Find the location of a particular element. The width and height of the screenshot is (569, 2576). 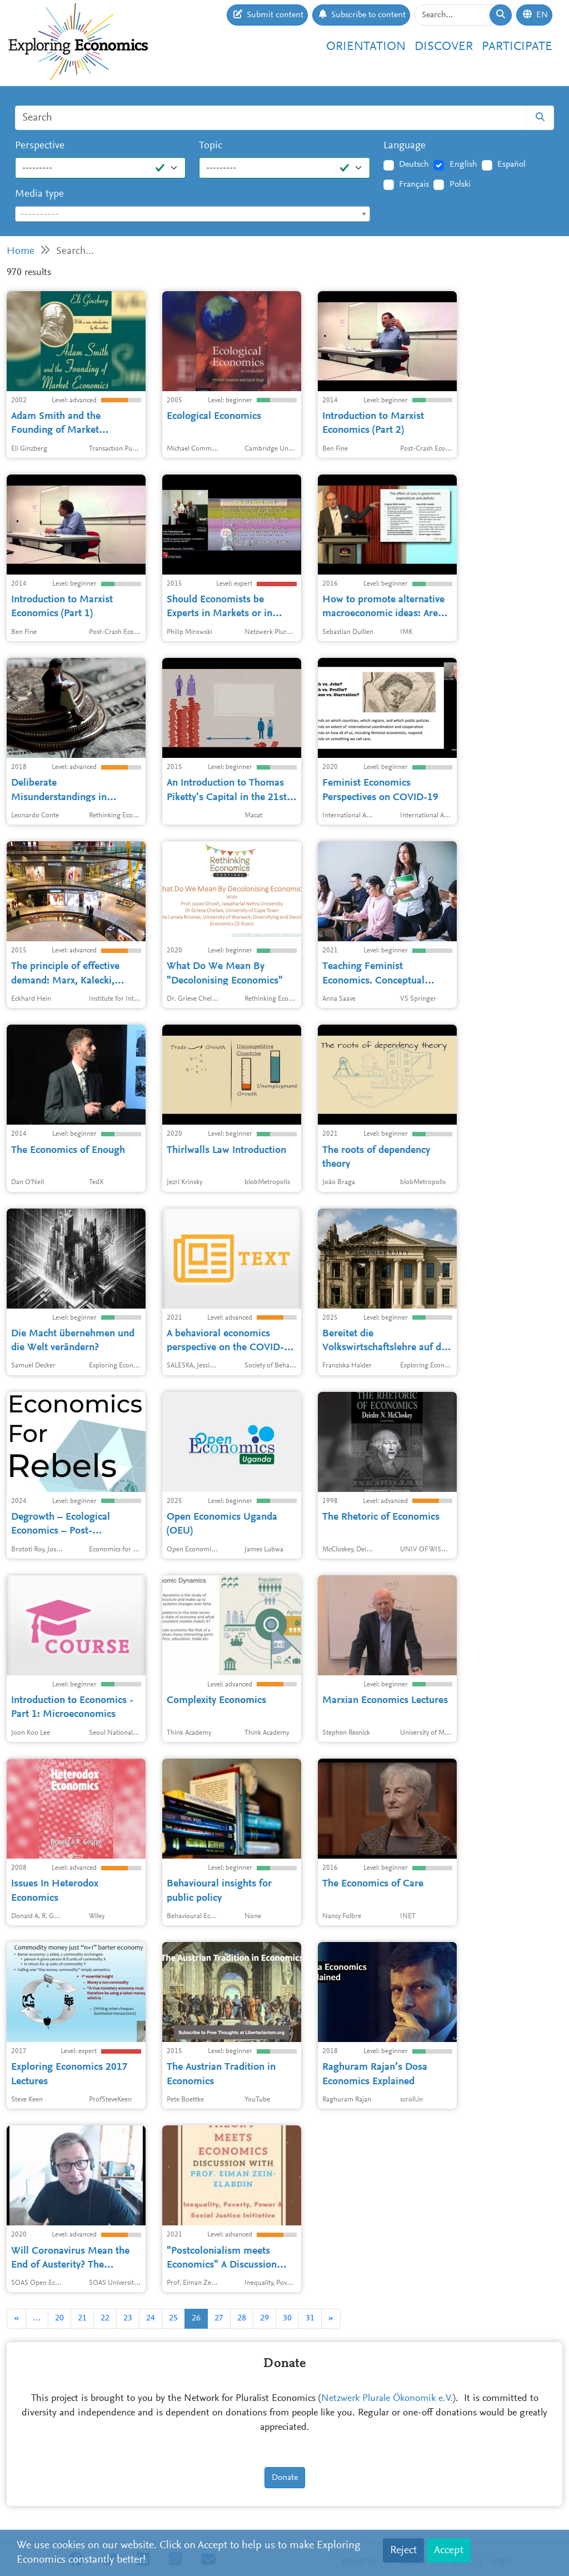

29 is located at coordinates (264, 2318).